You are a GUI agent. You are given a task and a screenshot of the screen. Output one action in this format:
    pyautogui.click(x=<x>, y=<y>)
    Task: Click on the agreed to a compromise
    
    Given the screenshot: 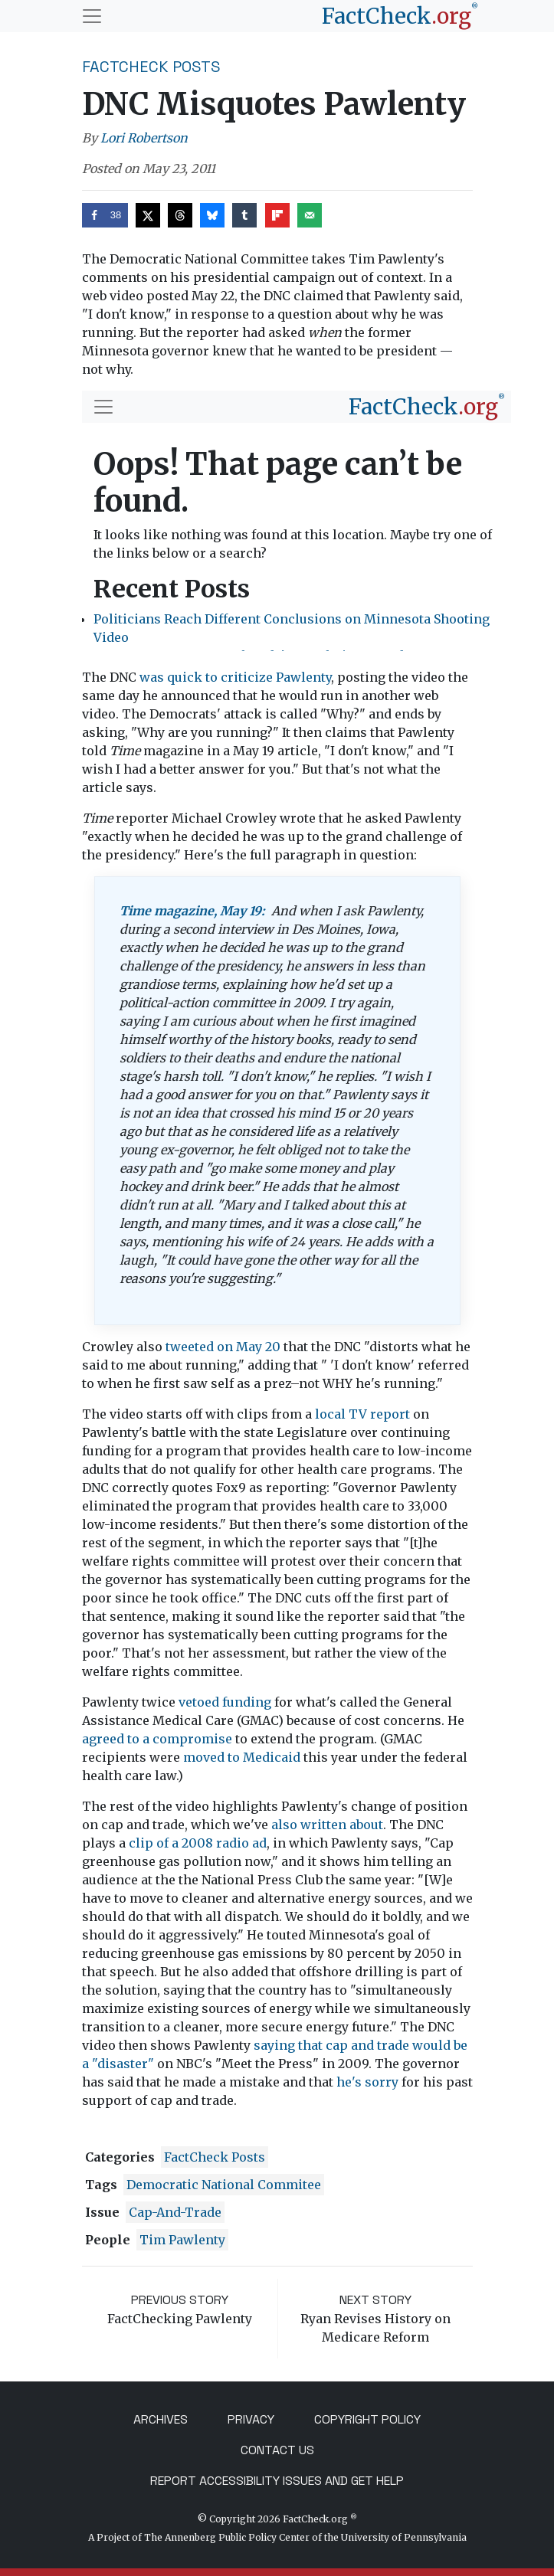 What is the action you would take?
    pyautogui.click(x=157, y=1738)
    